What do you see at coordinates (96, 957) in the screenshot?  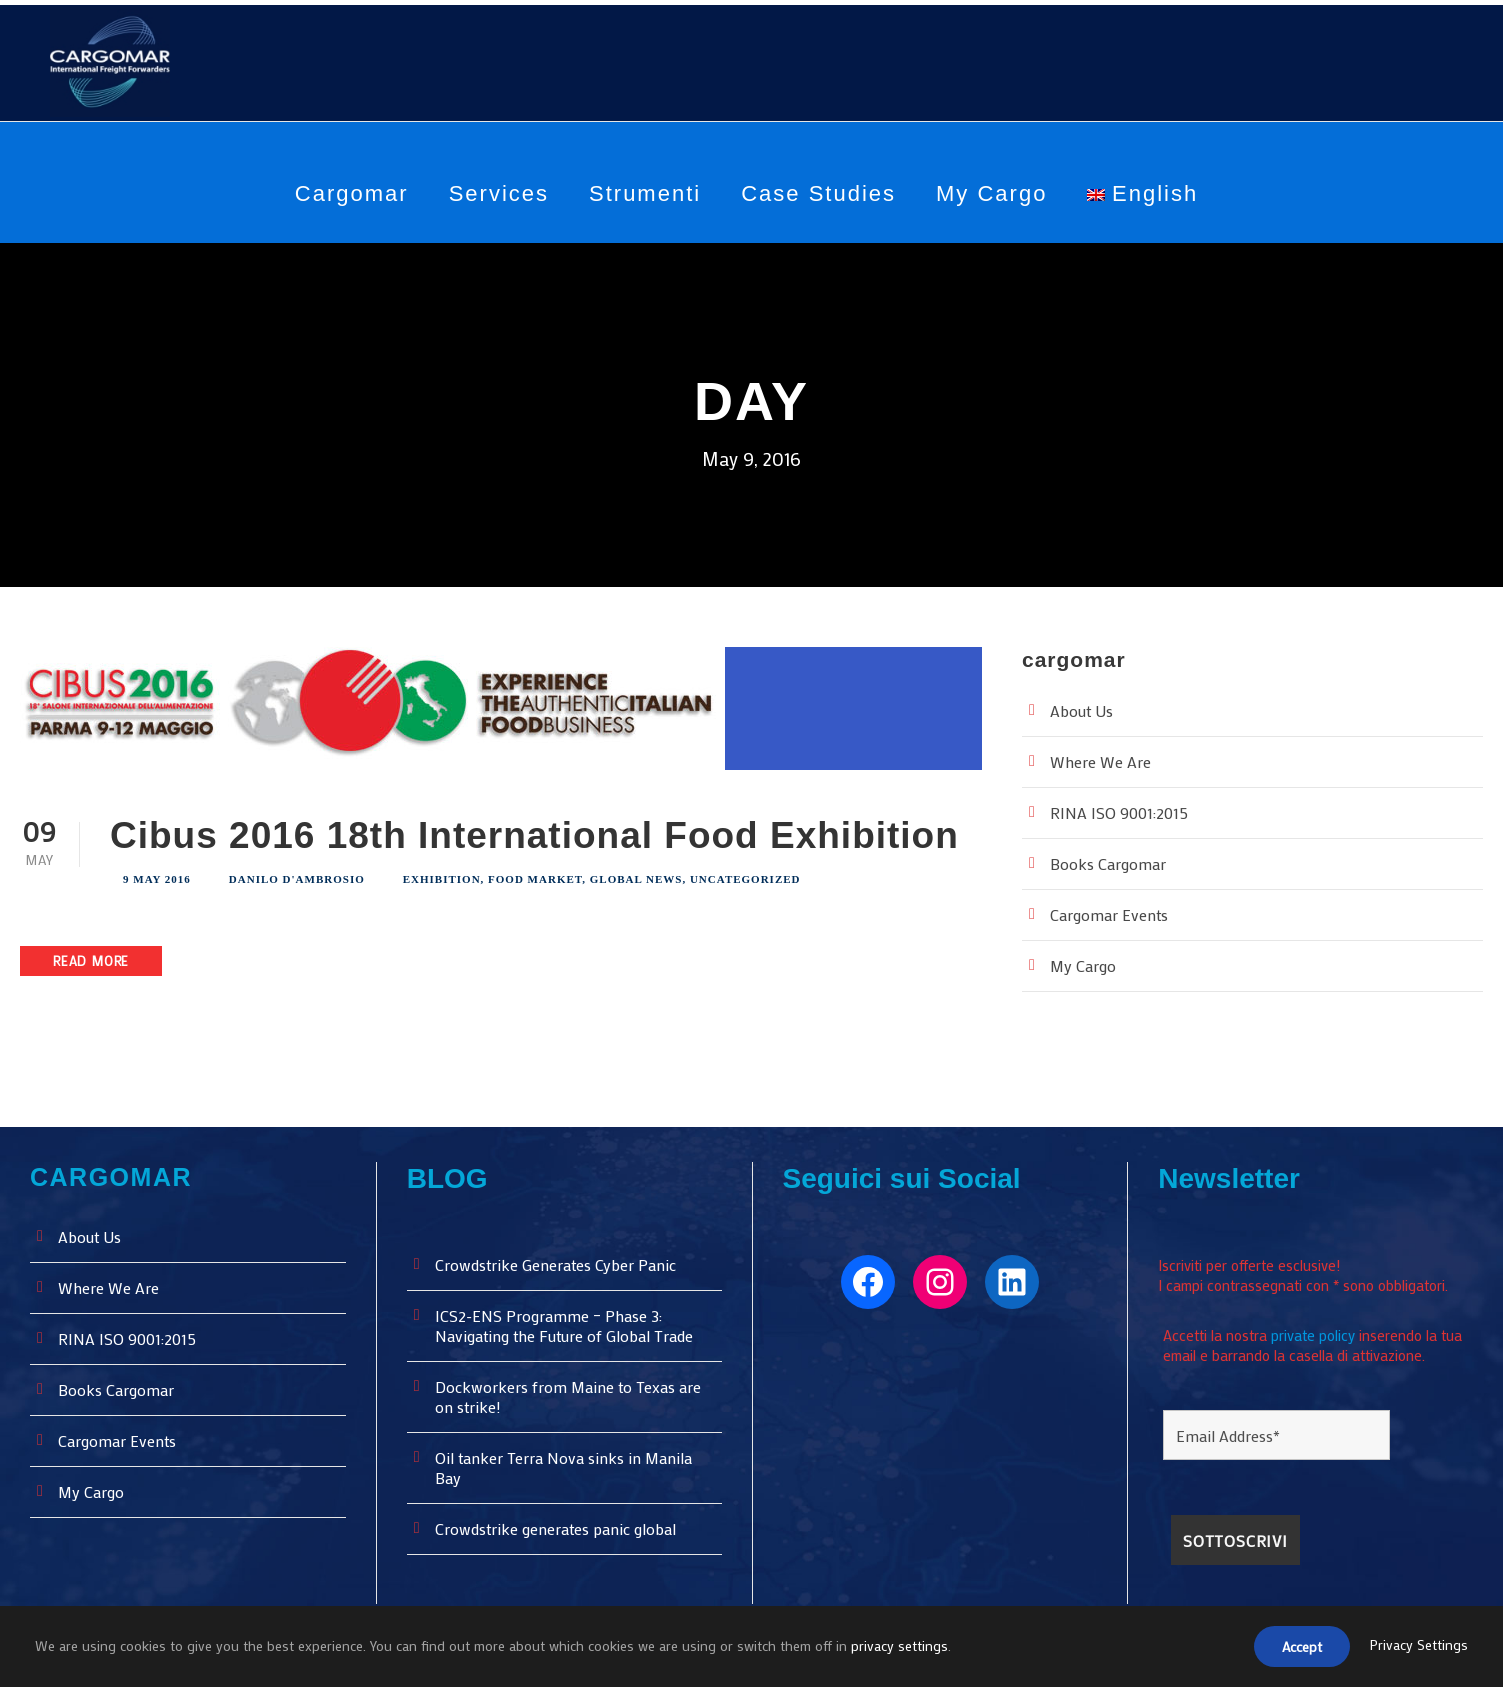 I see `Read More` at bounding box center [96, 957].